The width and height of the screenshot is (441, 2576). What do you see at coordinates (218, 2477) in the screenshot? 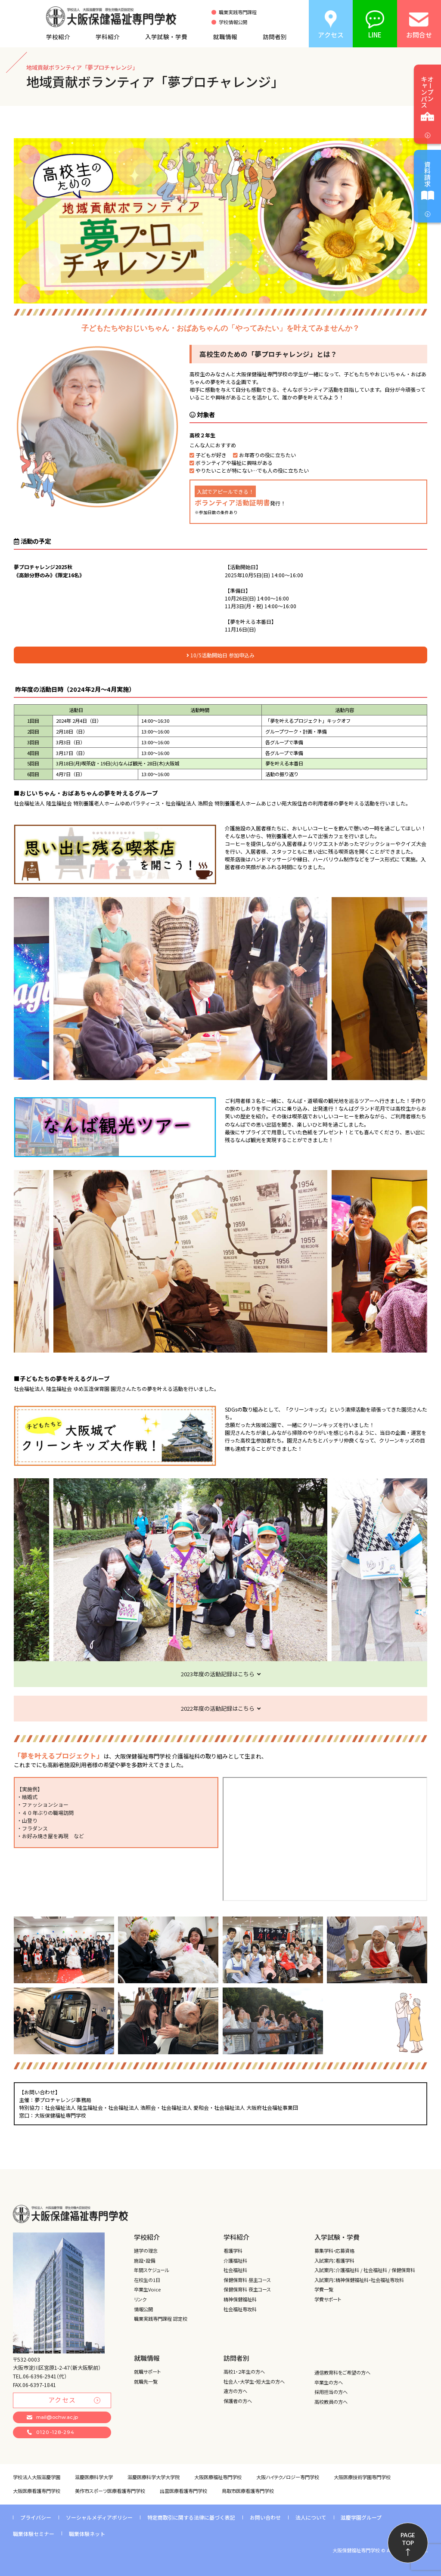
I see `大阪医療福祉専門学校` at bounding box center [218, 2477].